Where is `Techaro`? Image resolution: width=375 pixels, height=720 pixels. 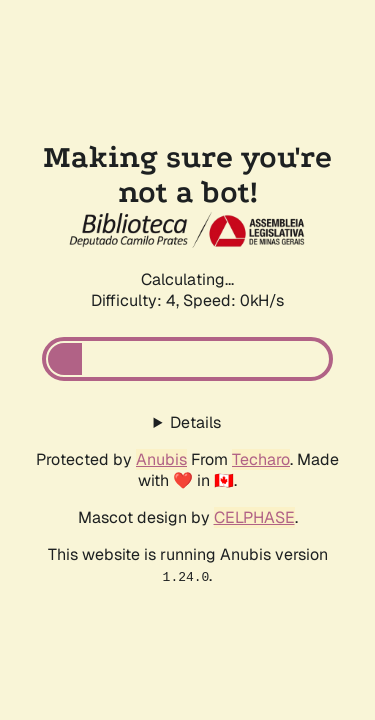
Techaro is located at coordinates (261, 459).